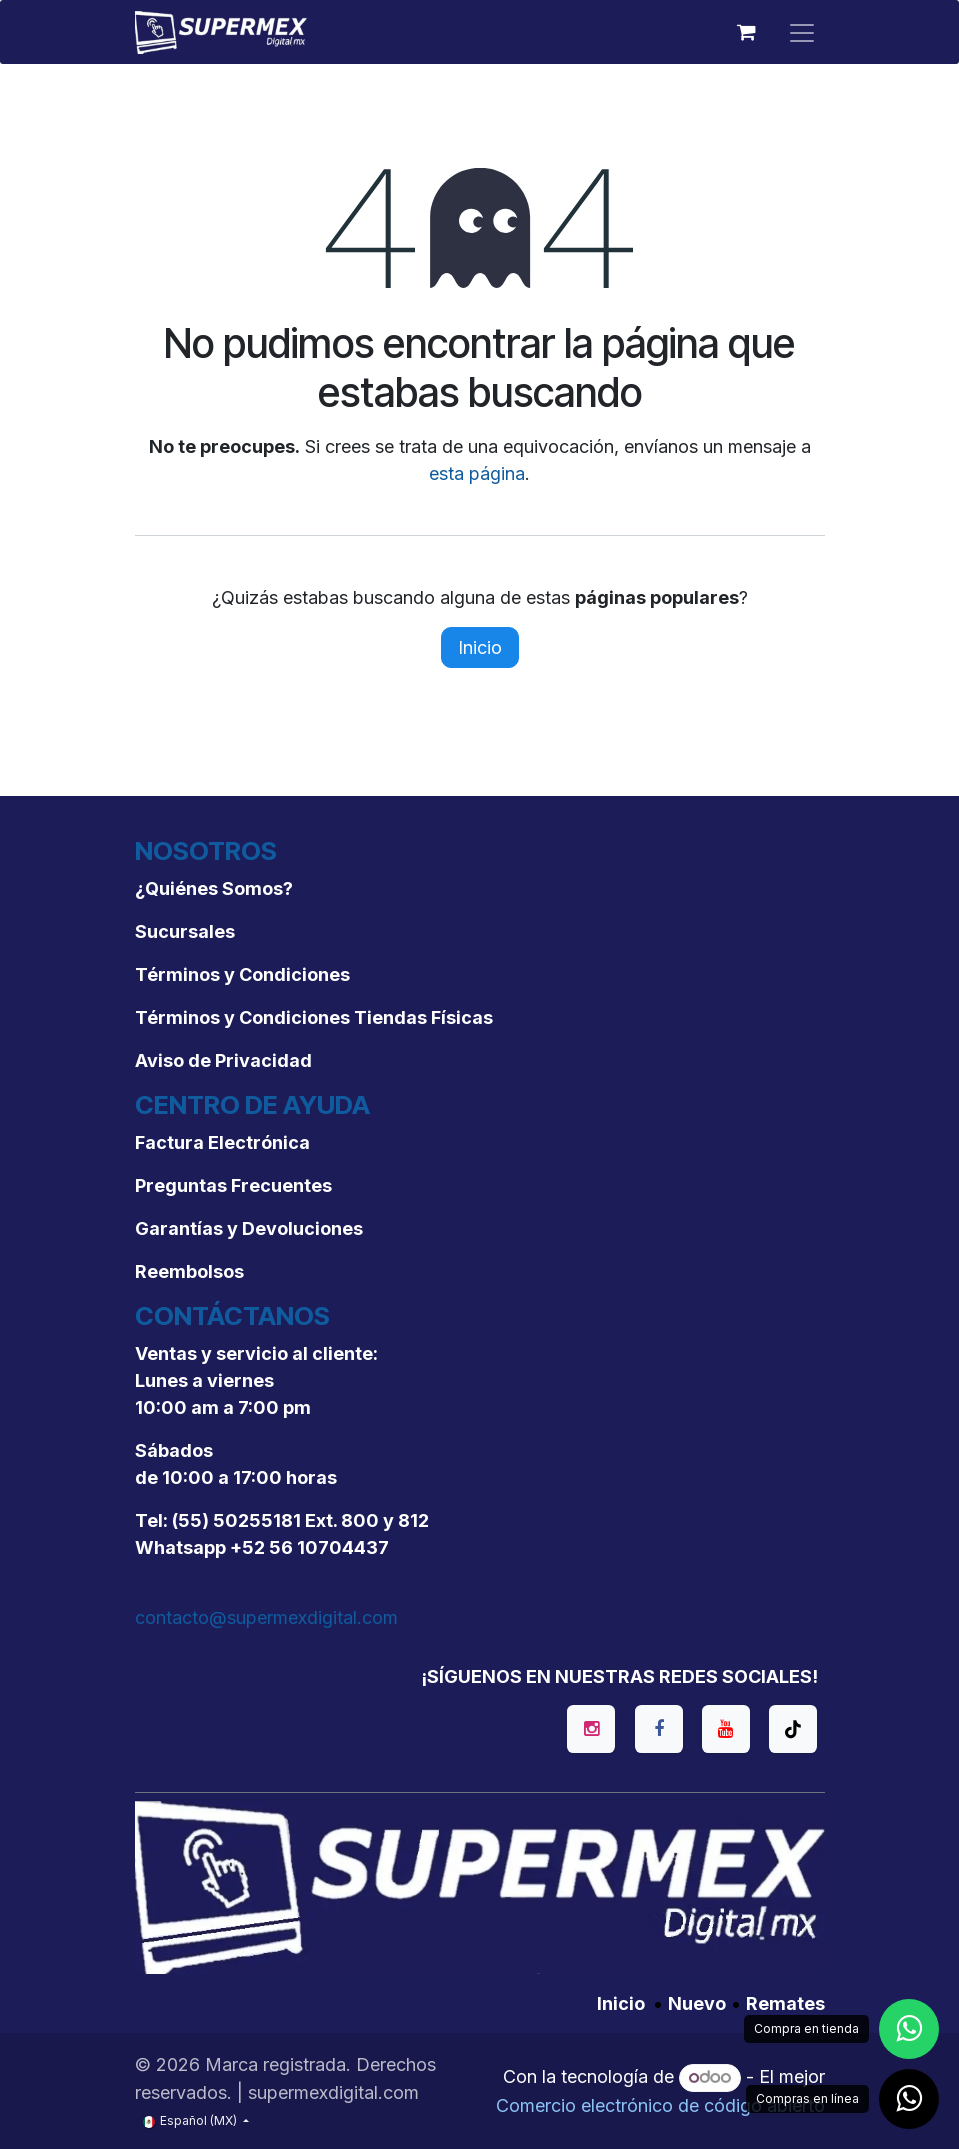 The image size is (959, 2149). Describe the element at coordinates (793, 1729) in the screenshot. I see `[TikTok]` at that location.